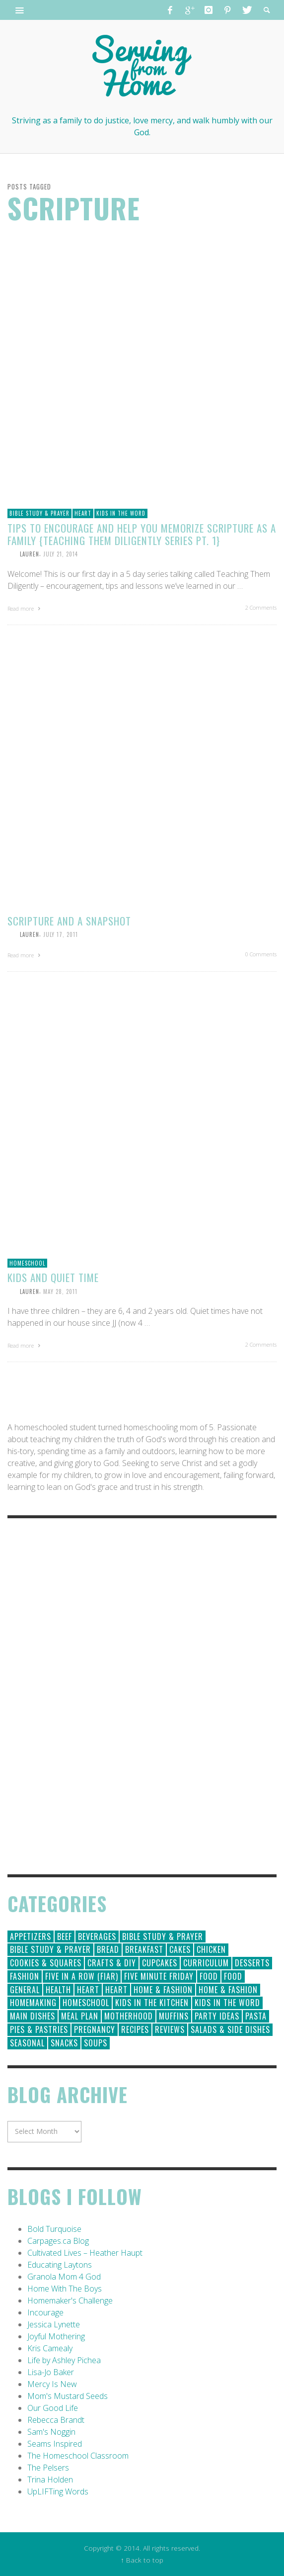 This screenshot has height=2576, width=284. I want to click on Kids and Quiet Time, so click(53, 1277).